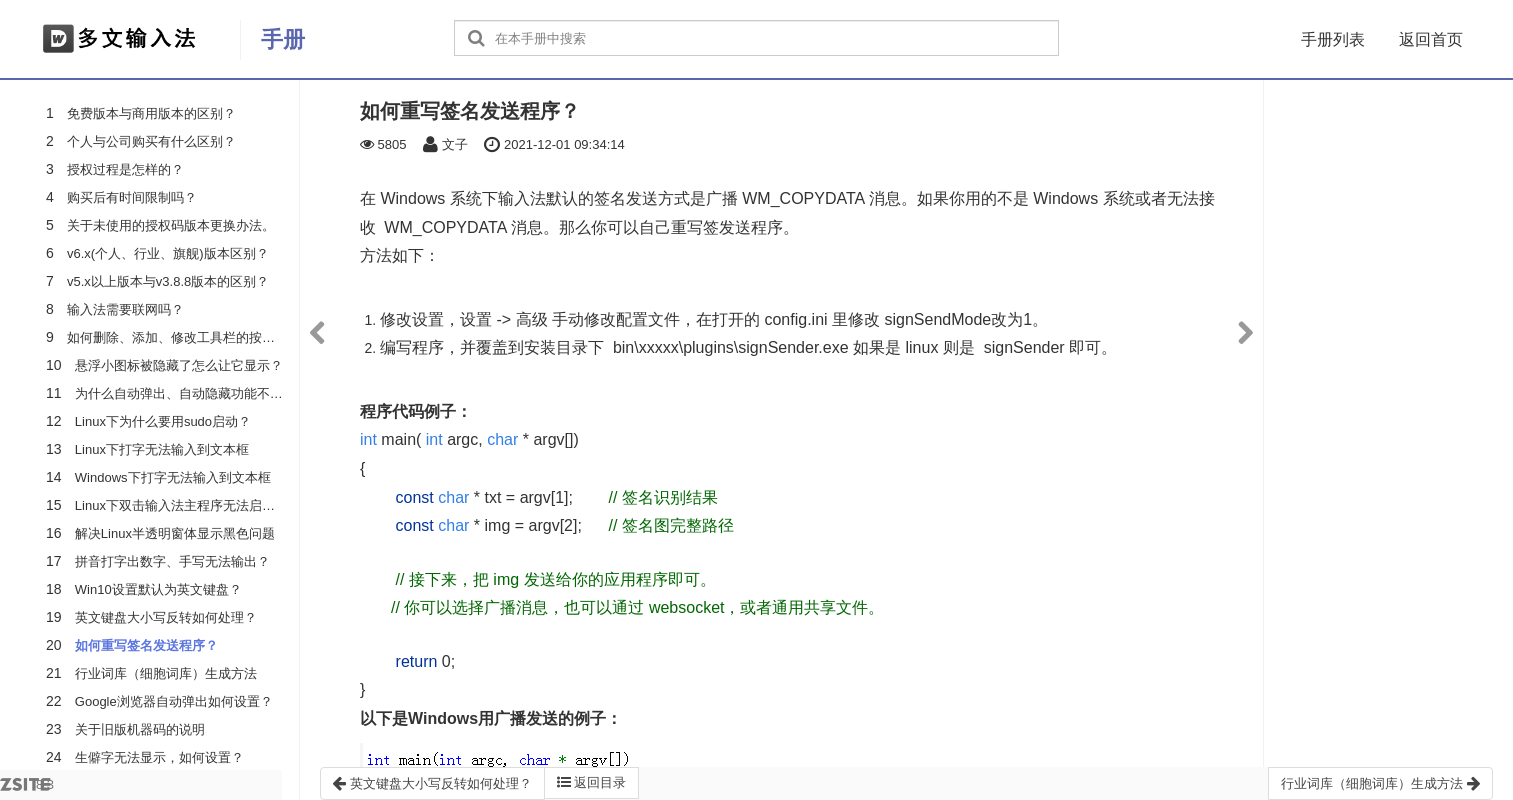 The image size is (1513, 800). Describe the element at coordinates (151, 113) in the screenshot. I see `免费版本与商用版本的区别？` at that location.